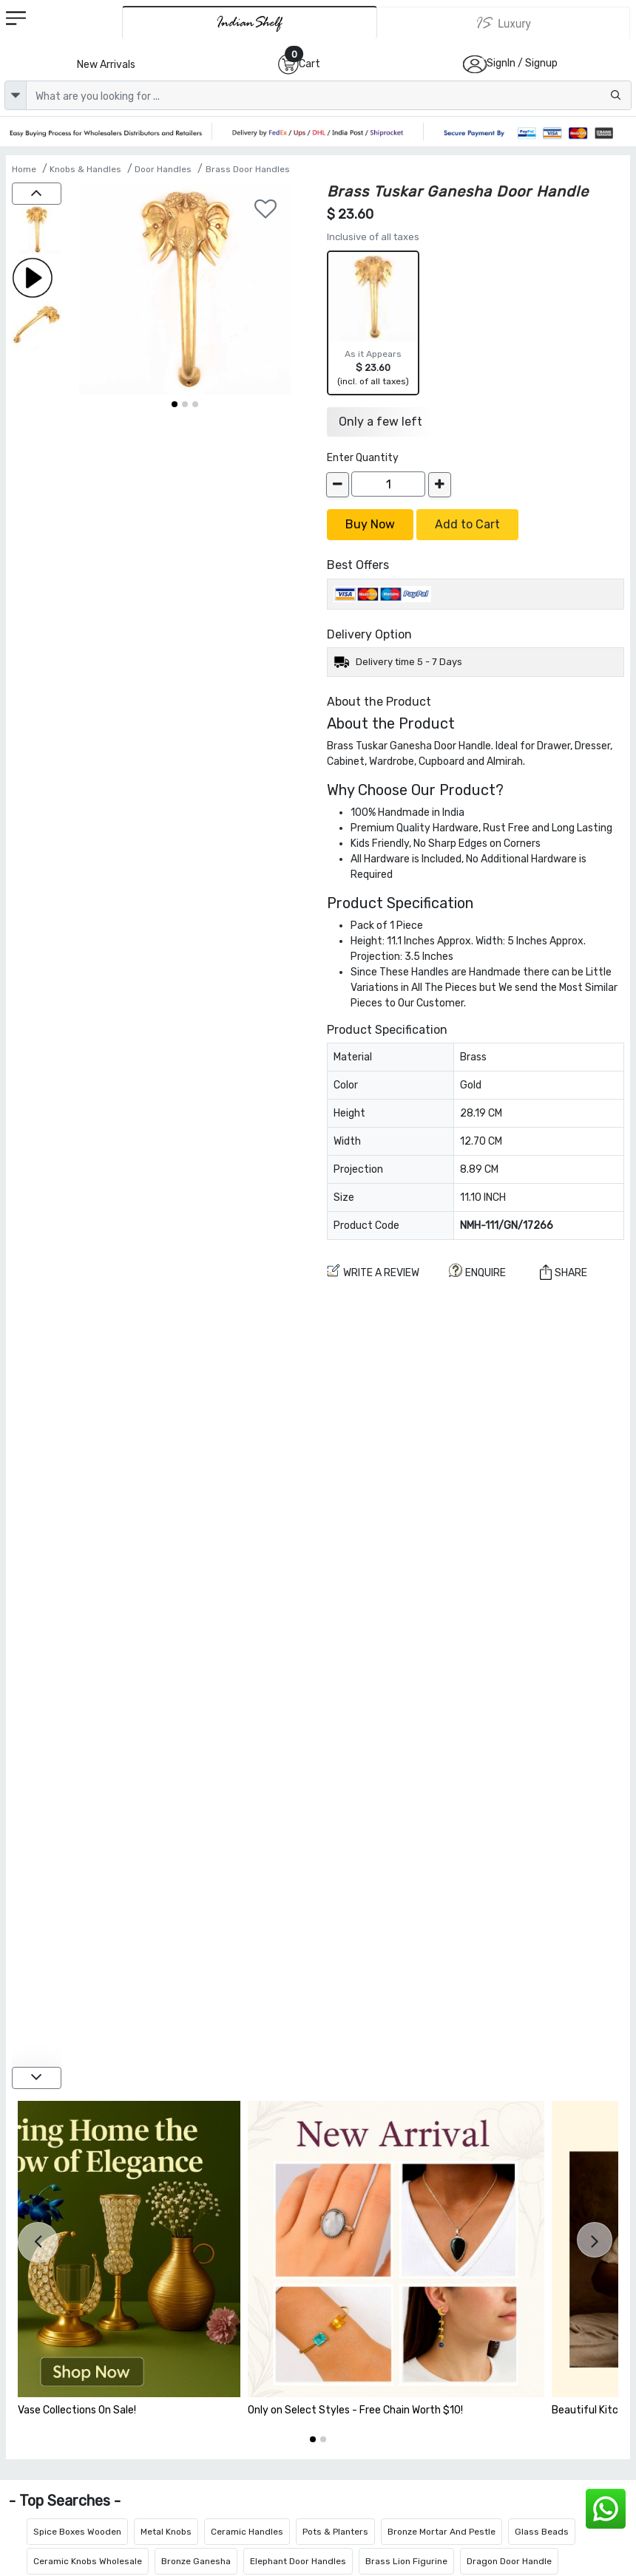 This screenshot has height=2576, width=636. I want to click on [down], so click(36, 2078).